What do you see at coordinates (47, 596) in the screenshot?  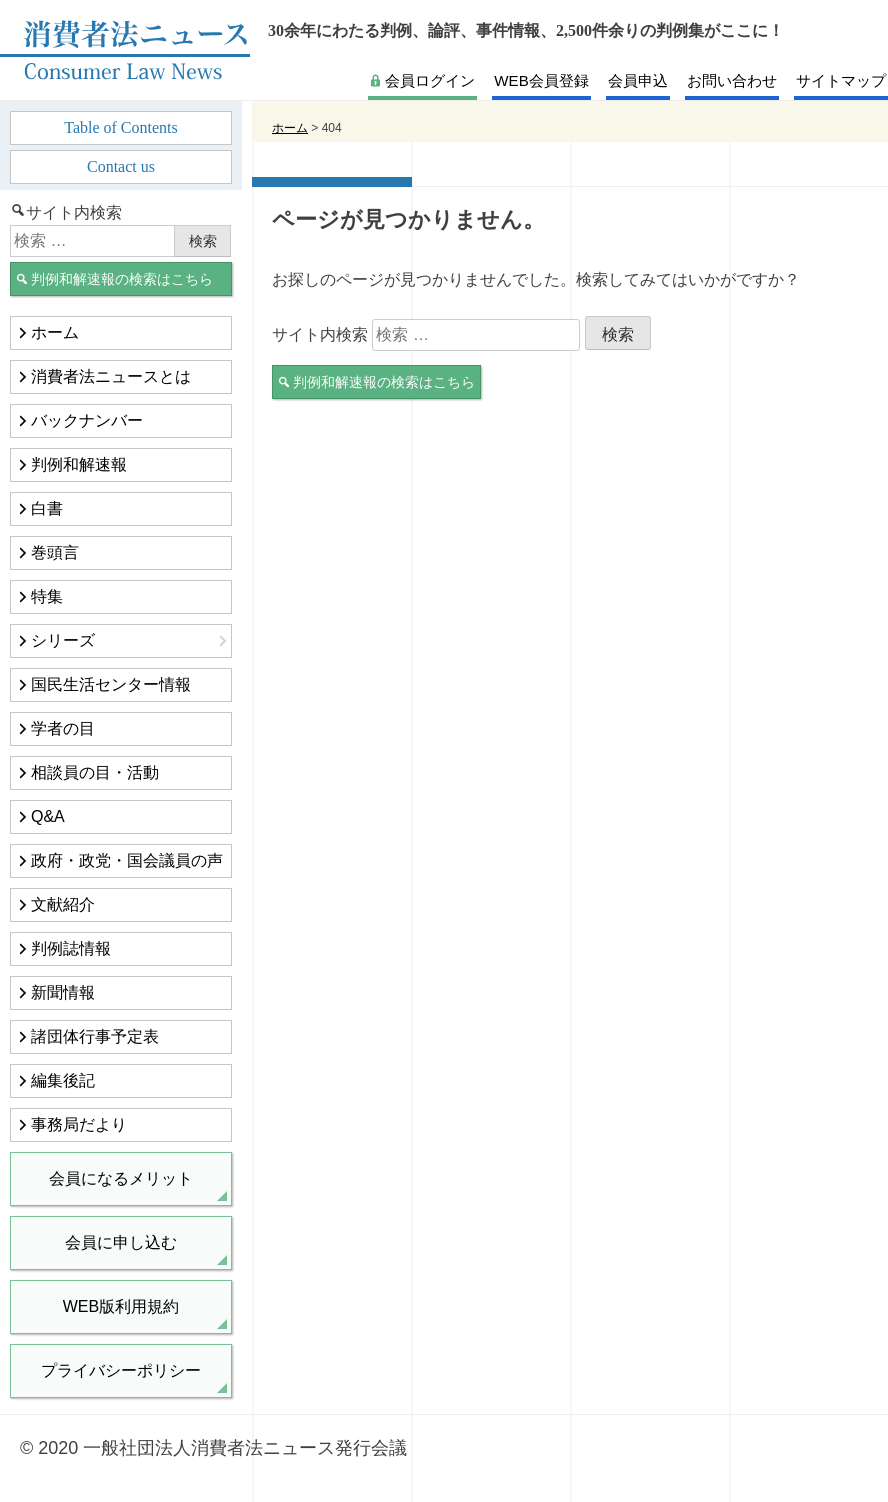 I see `特集` at bounding box center [47, 596].